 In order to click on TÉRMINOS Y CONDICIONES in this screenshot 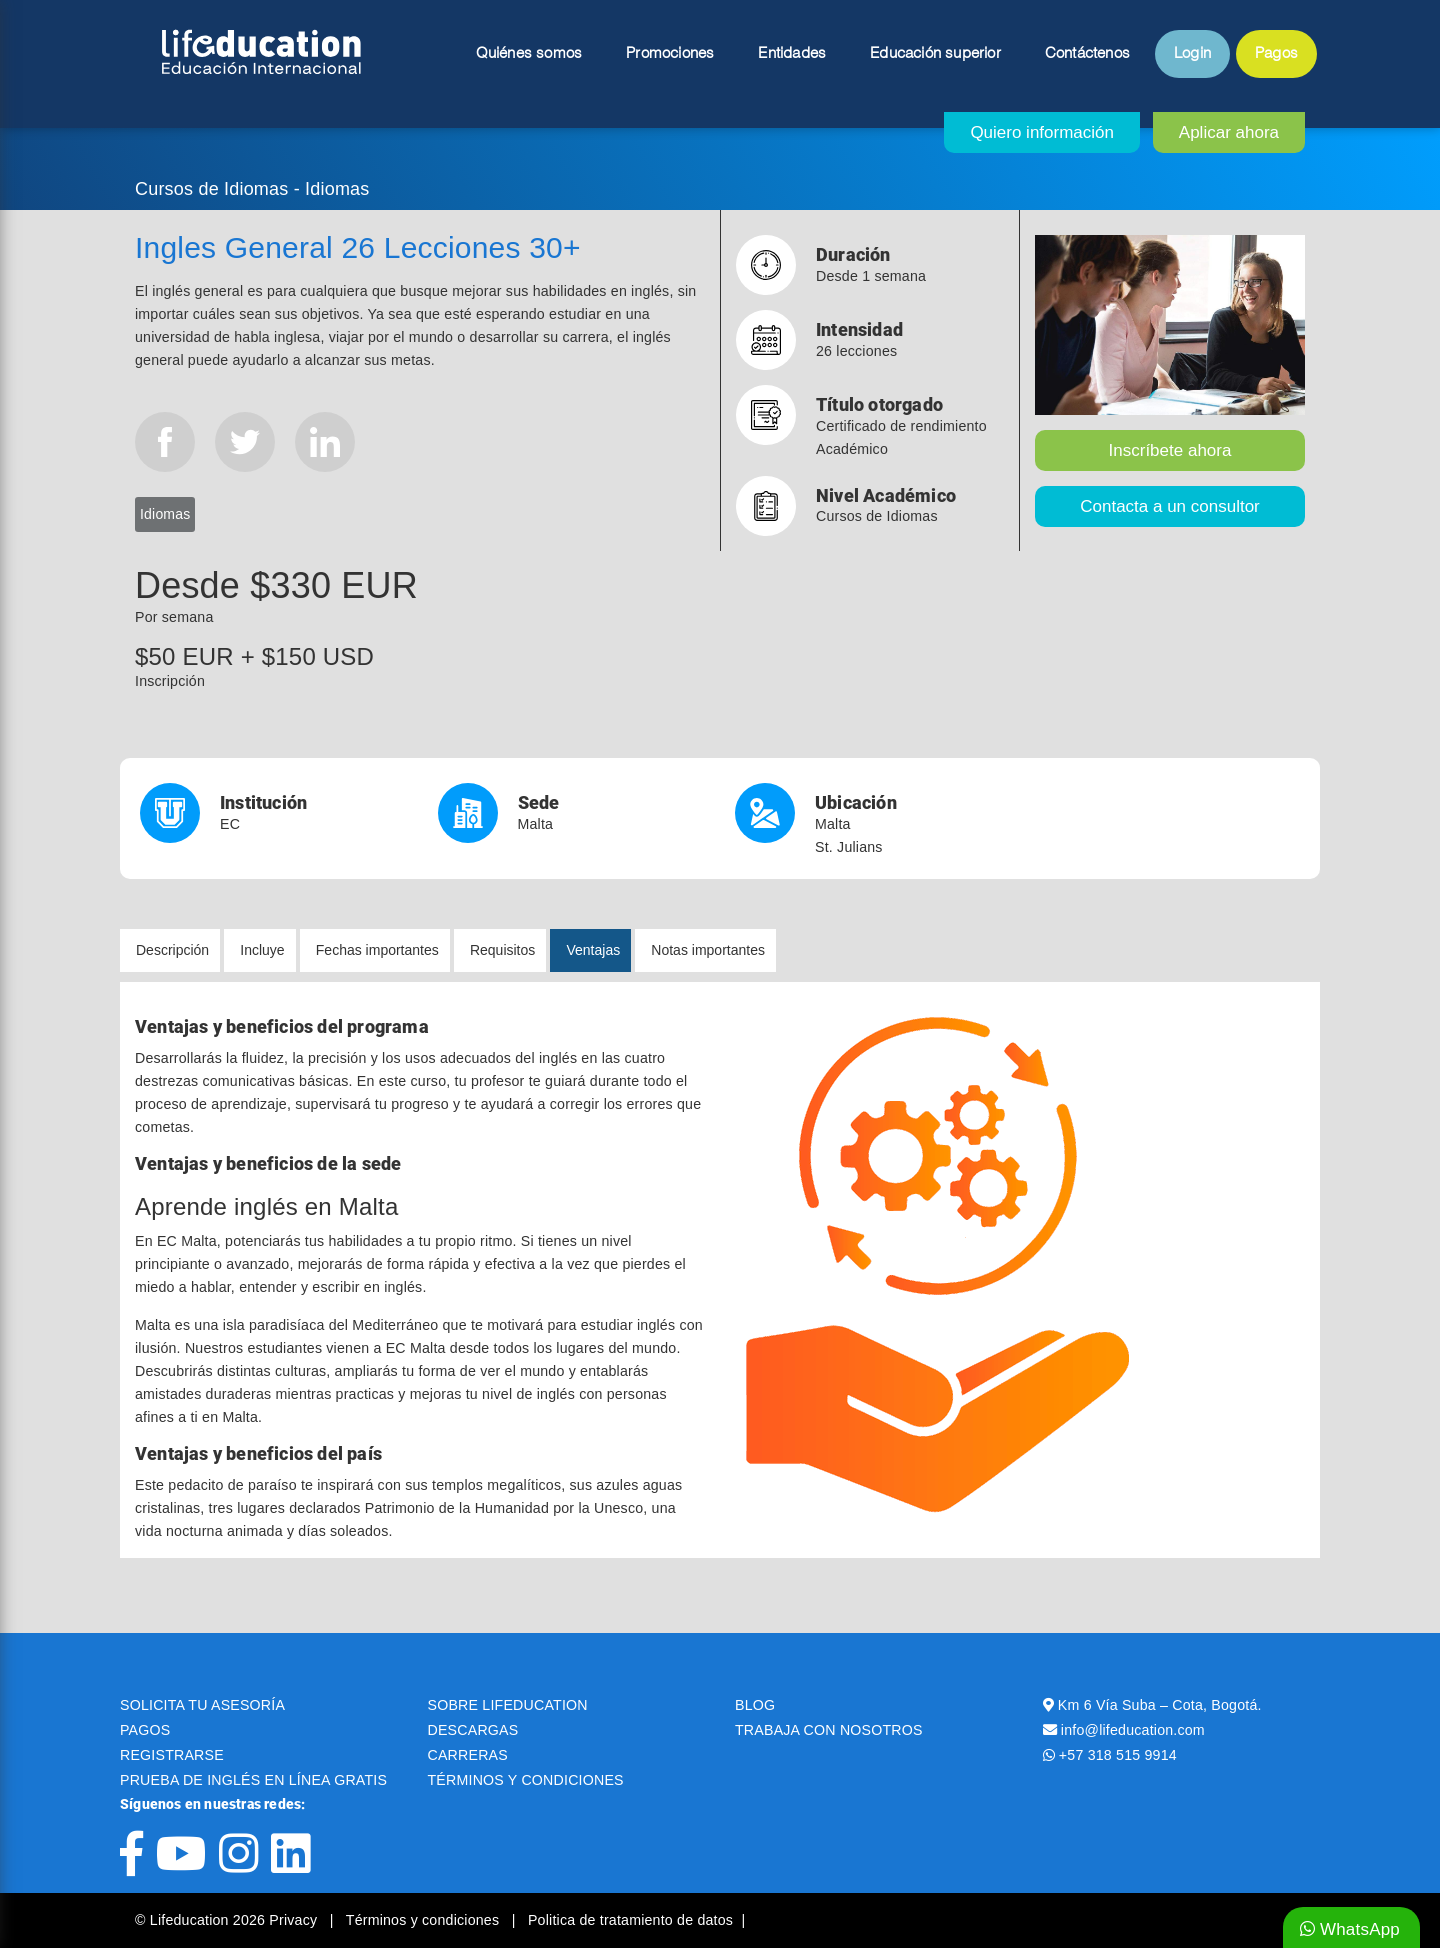, I will do `click(526, 1780)`.